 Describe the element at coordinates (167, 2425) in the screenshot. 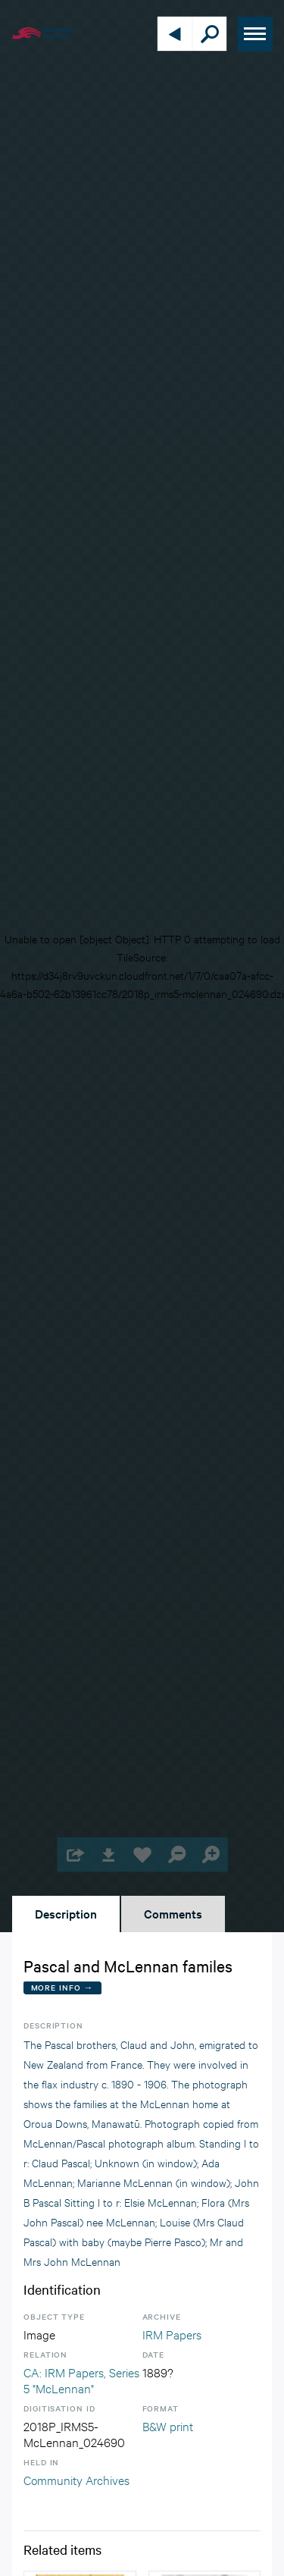

I see `B&W print` at that location.